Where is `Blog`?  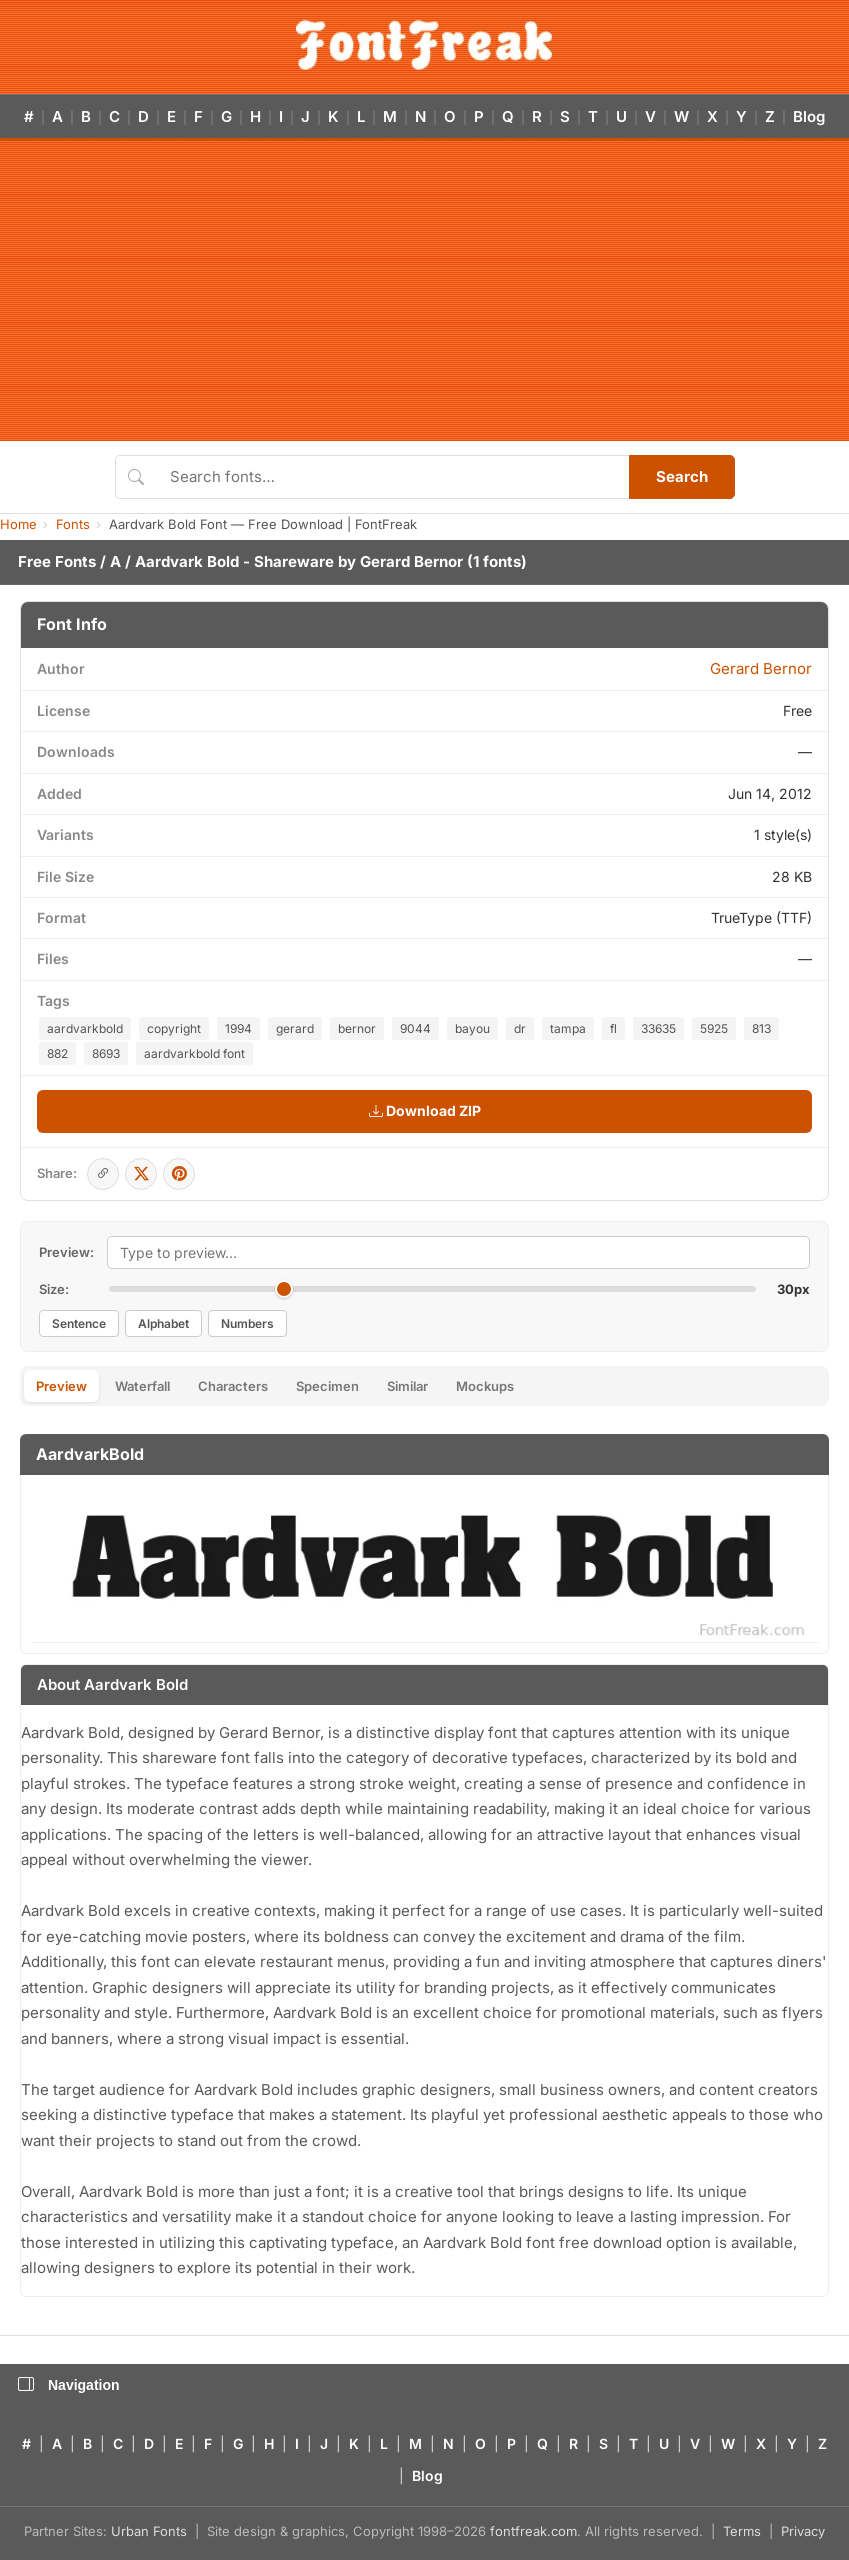
Blog is located at coordinates (809, 116).